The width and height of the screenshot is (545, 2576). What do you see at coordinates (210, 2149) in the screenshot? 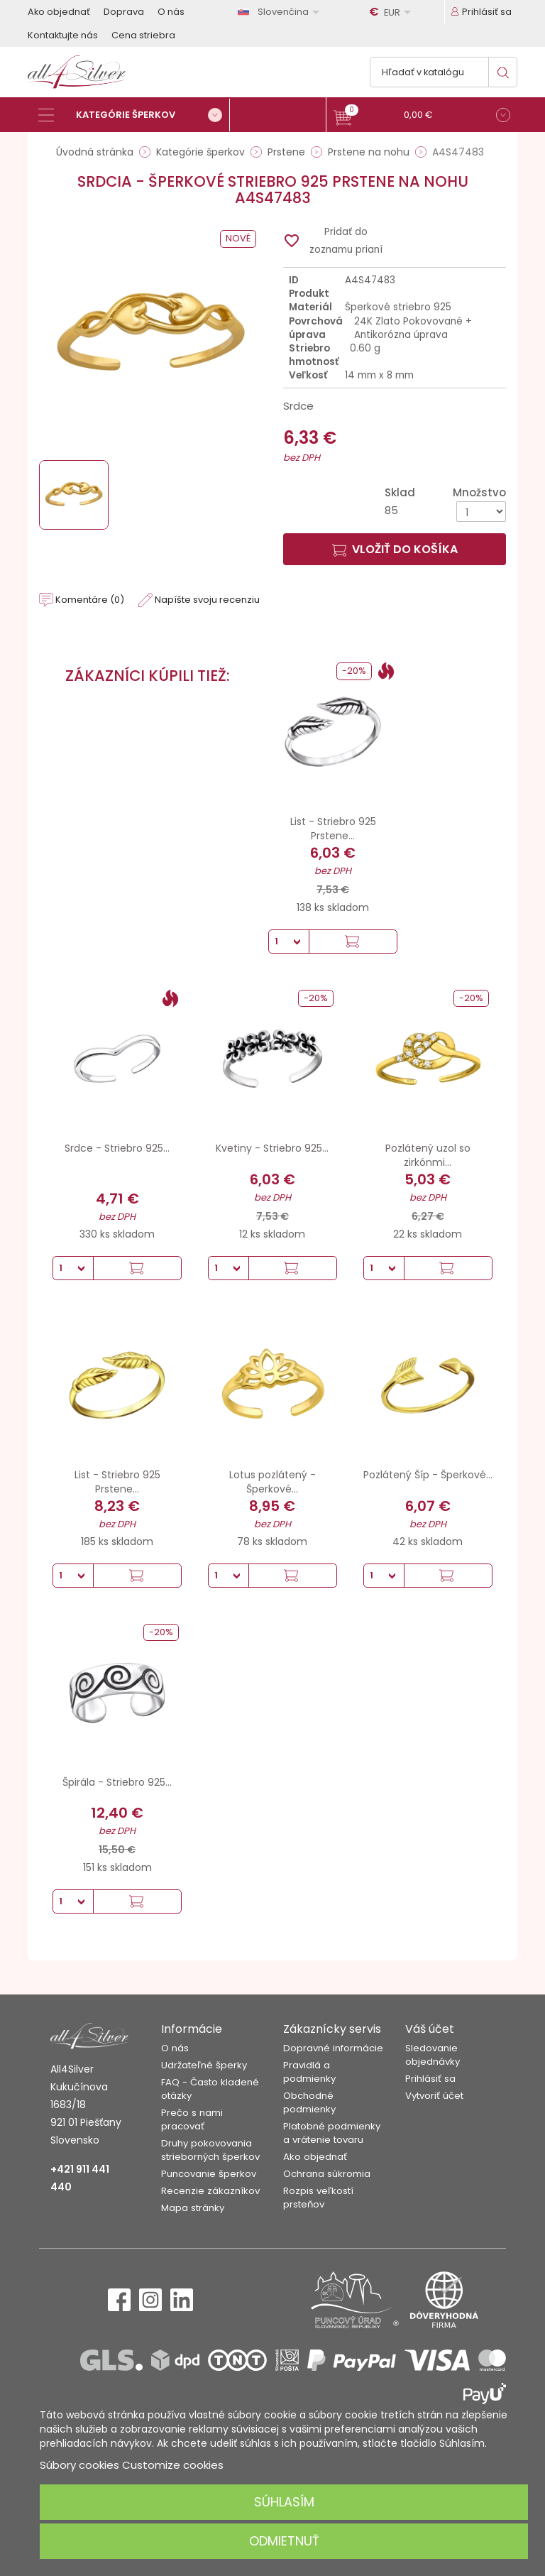
I see `Druhy pokovovania strieborných šperkov` at bounding box center [210, 2149].